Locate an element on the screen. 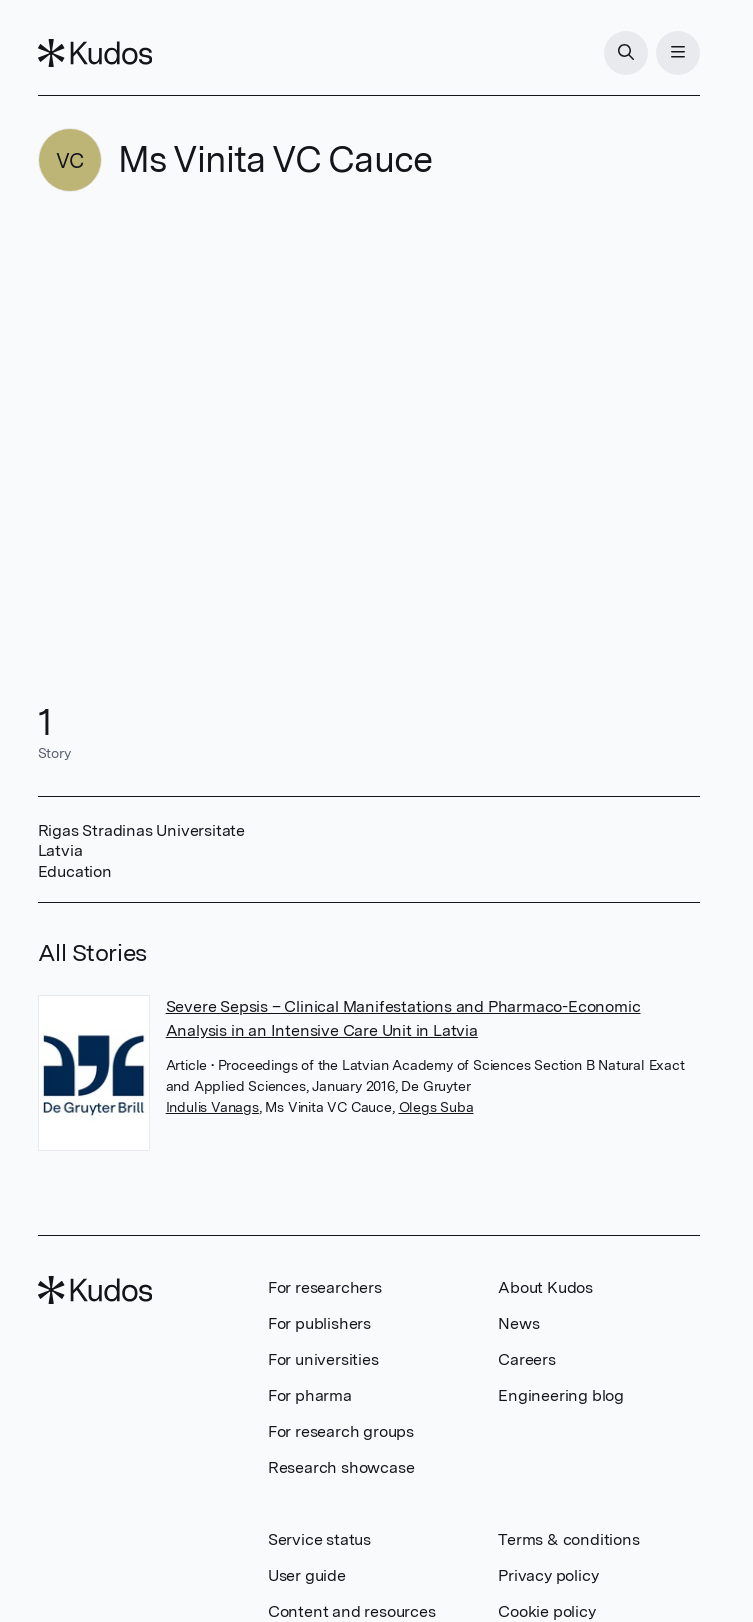 This screenshot has height=1622, width=753. [Menu] is located at coordinates (678, 53).